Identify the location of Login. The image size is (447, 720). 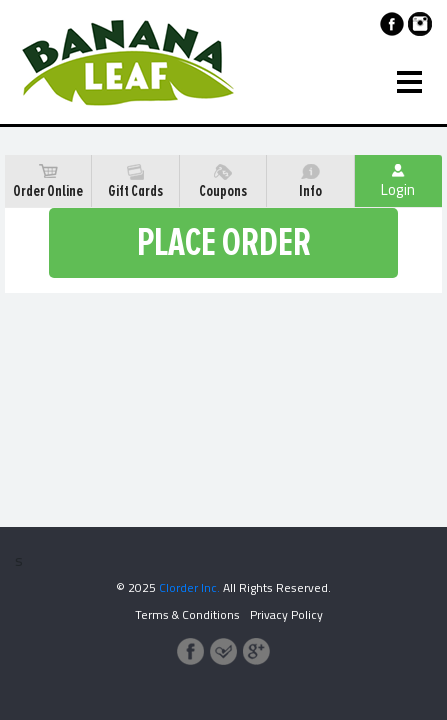
(398, 184).